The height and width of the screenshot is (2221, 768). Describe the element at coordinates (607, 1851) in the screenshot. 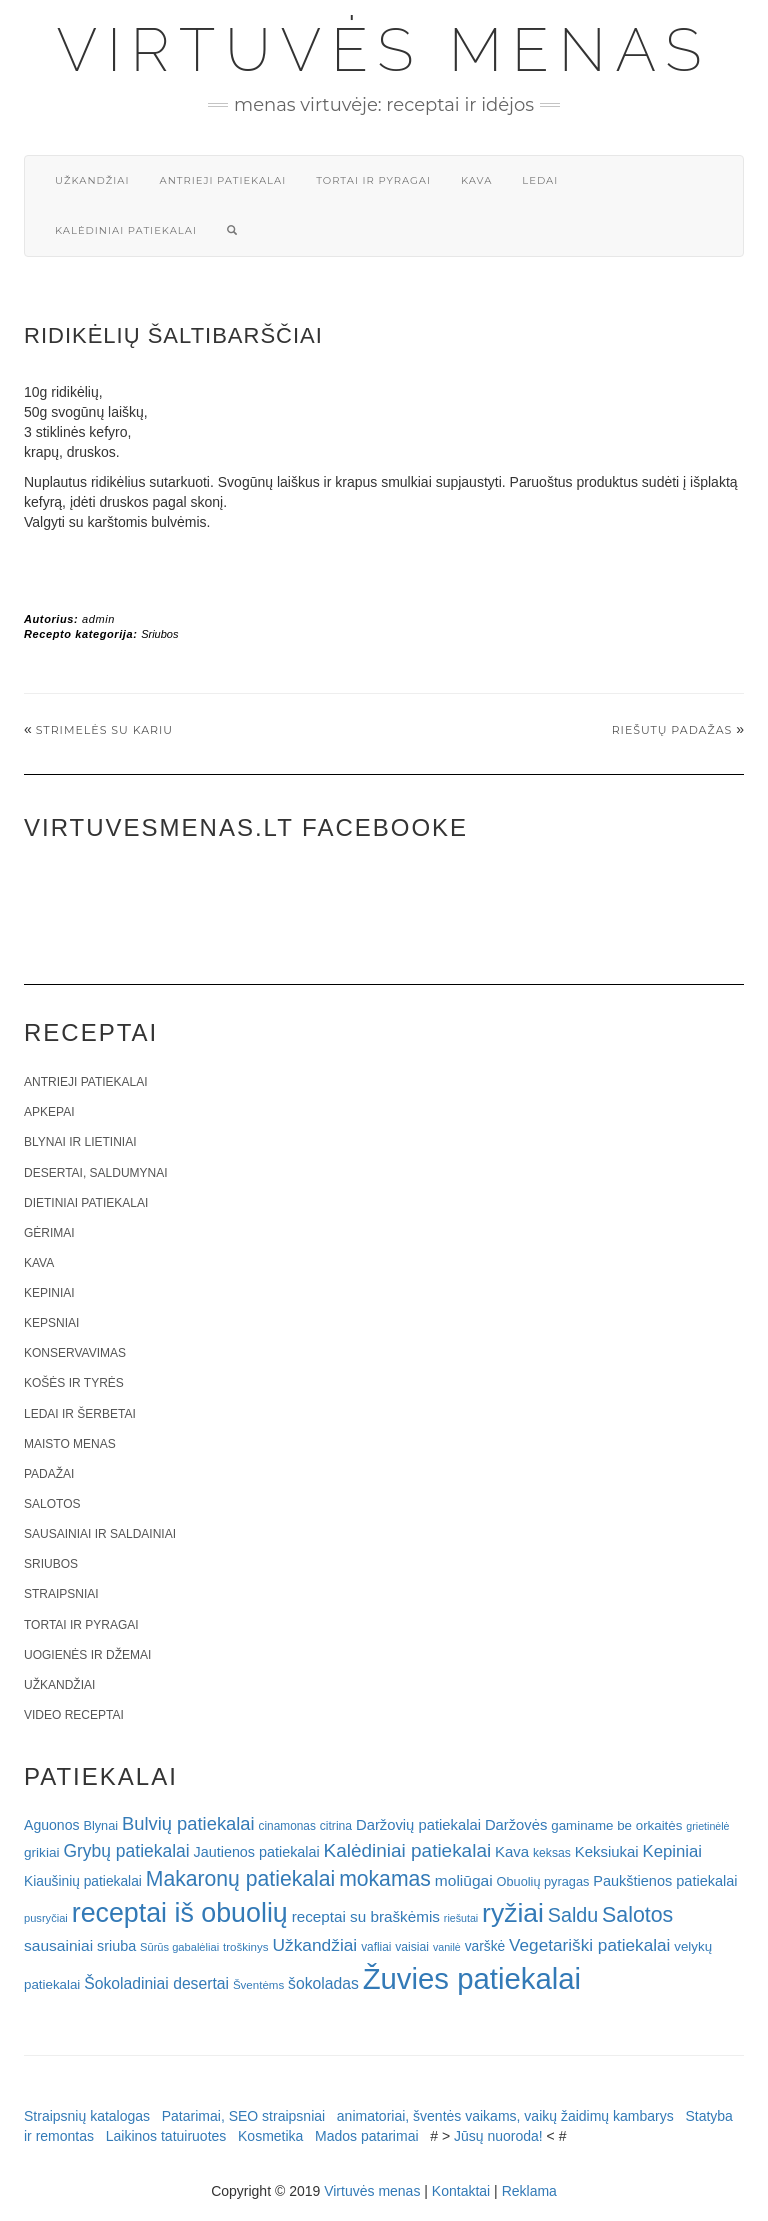

I see `Keksiukai [Keksiukai (30 elementų)]` at that location.